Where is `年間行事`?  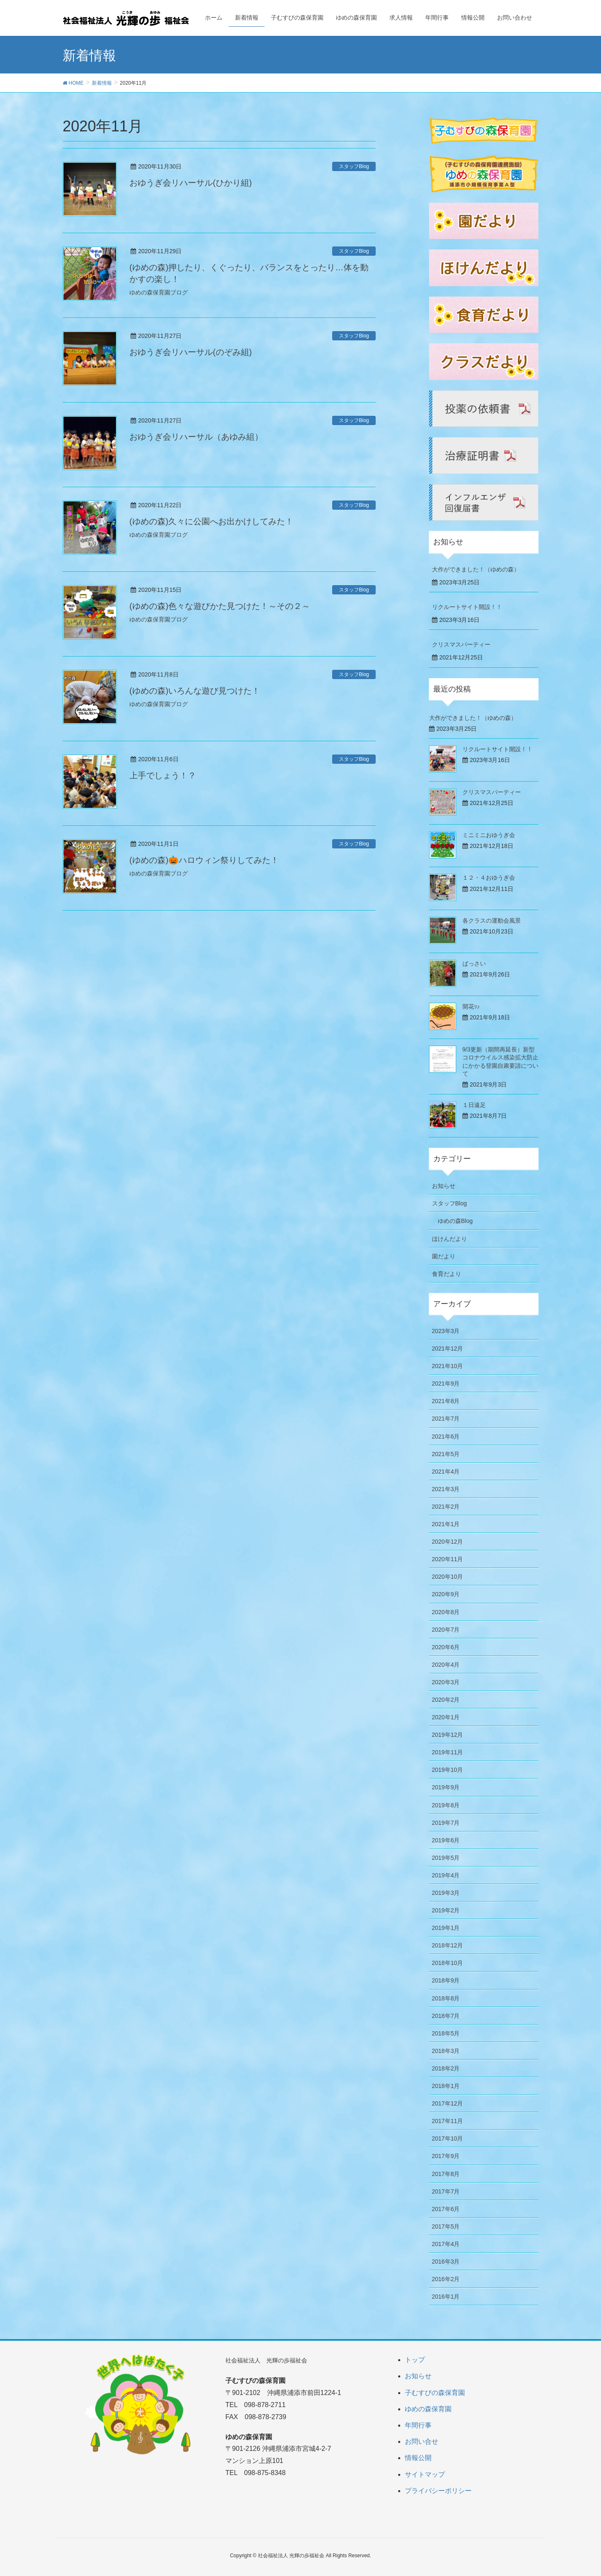
年間行事 is located at coordinates (418, 2425).